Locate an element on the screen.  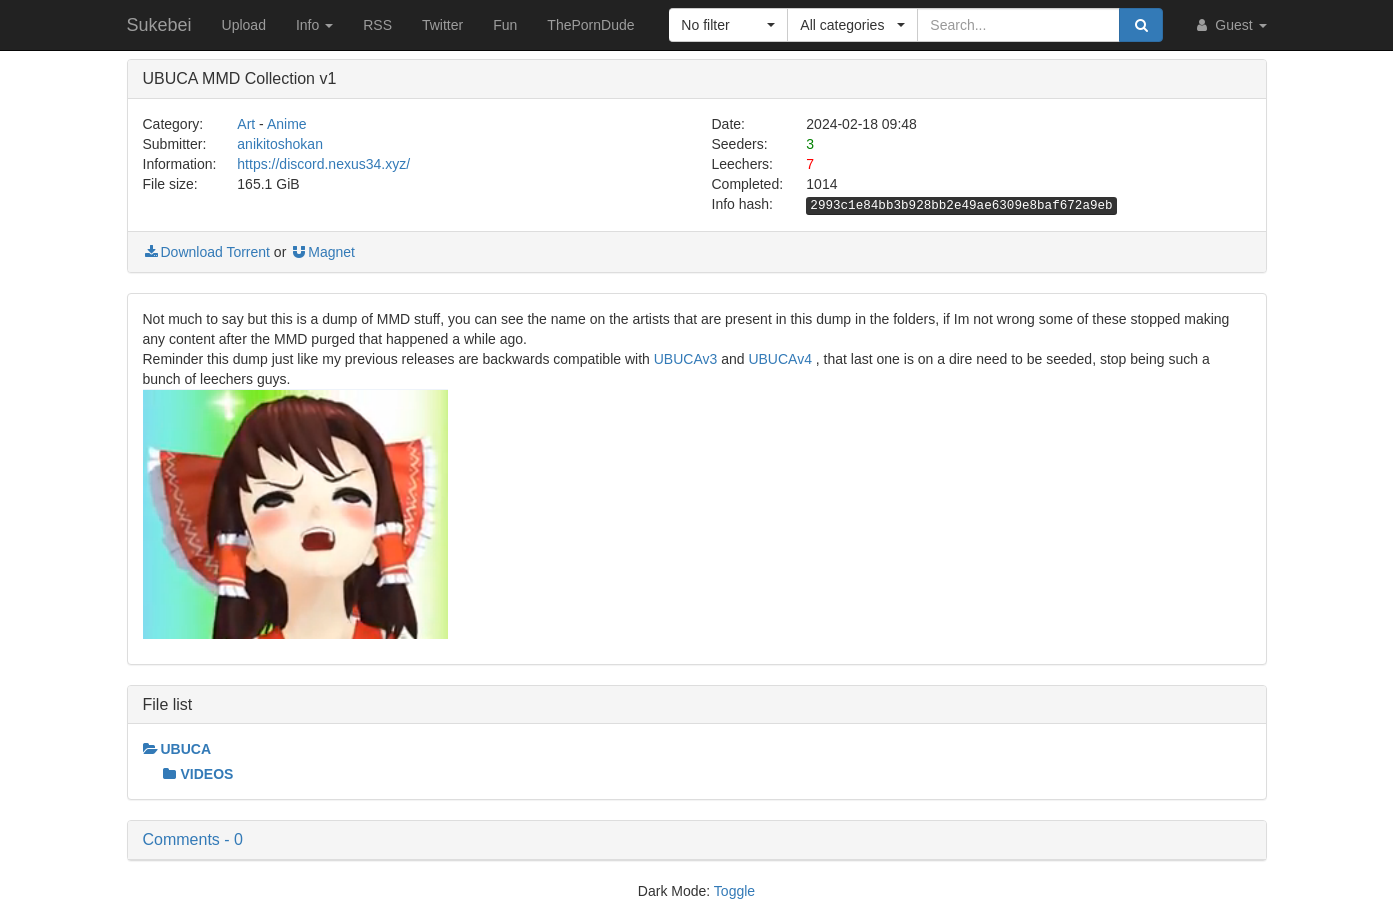
Info [button] is located at coordinates (314, 25).